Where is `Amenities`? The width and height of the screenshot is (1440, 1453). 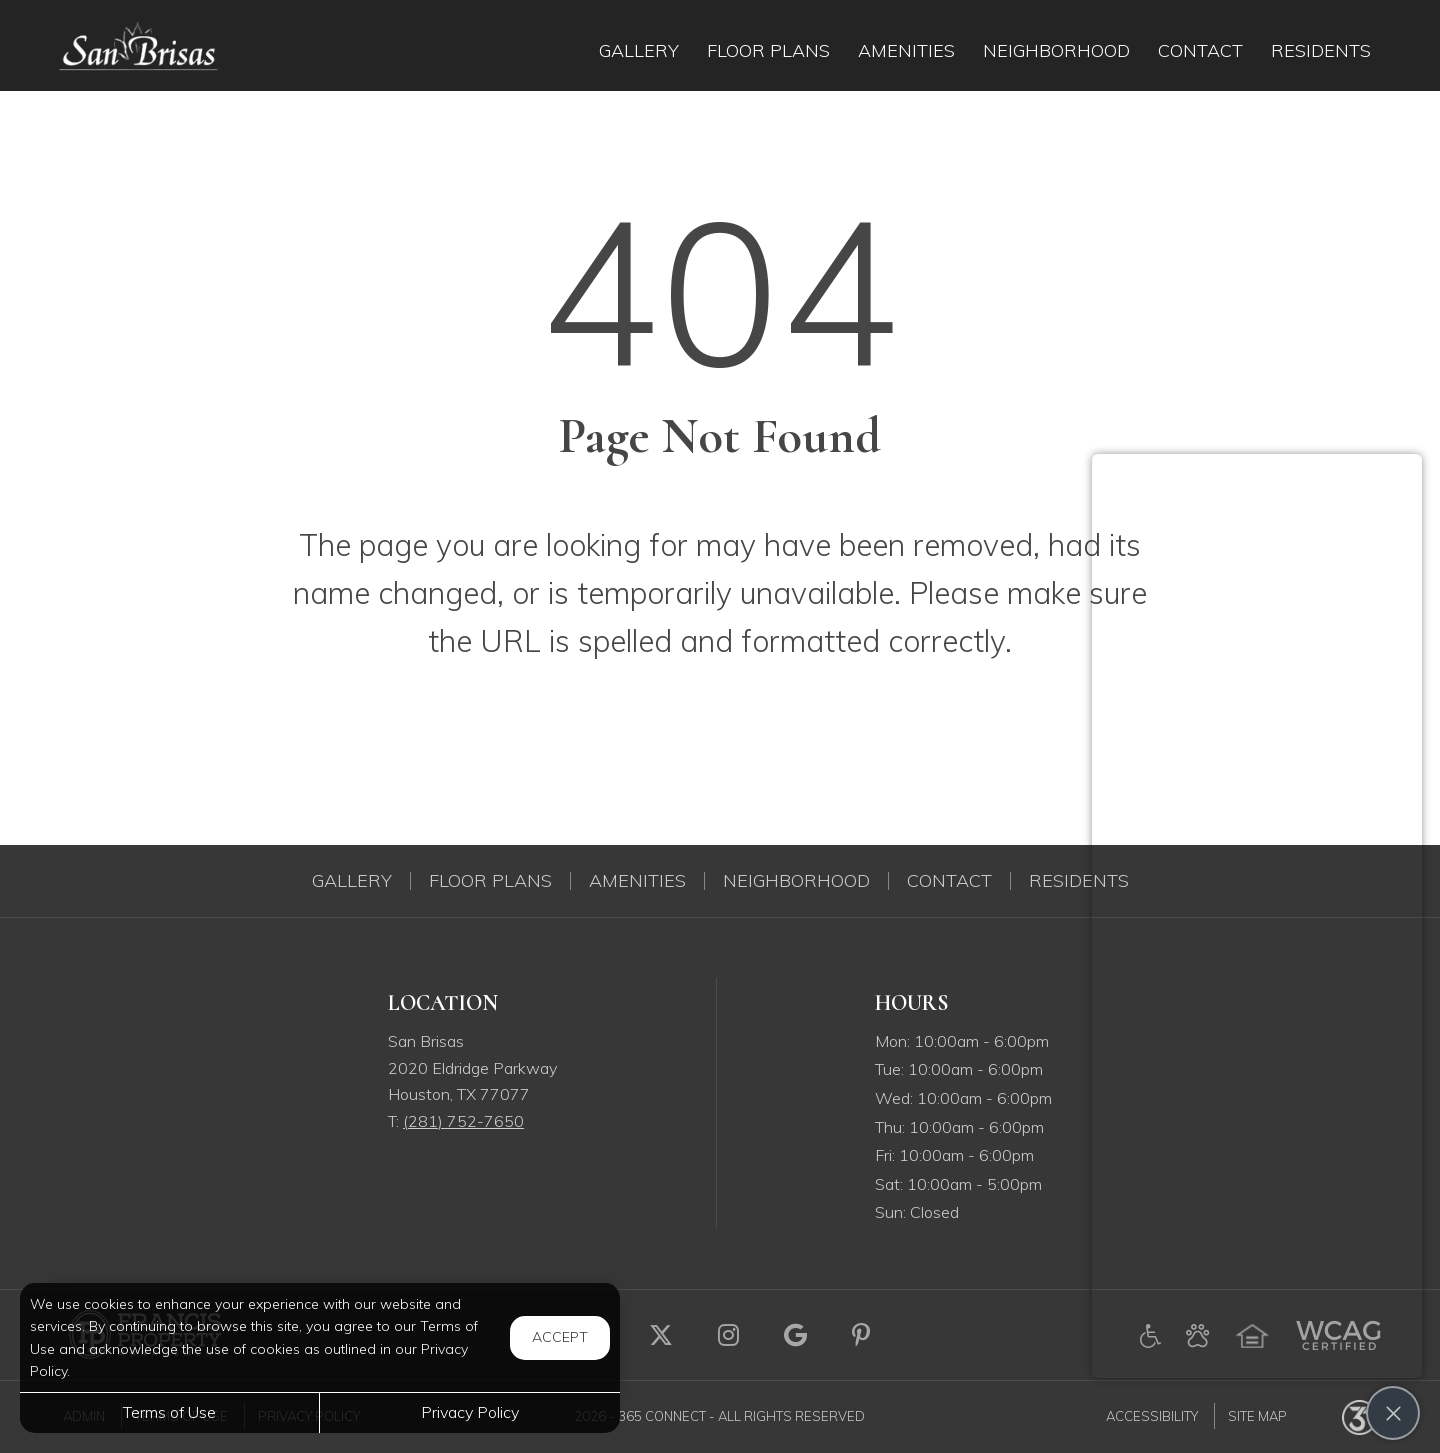
Amenities is located at coordinates (637, 881).